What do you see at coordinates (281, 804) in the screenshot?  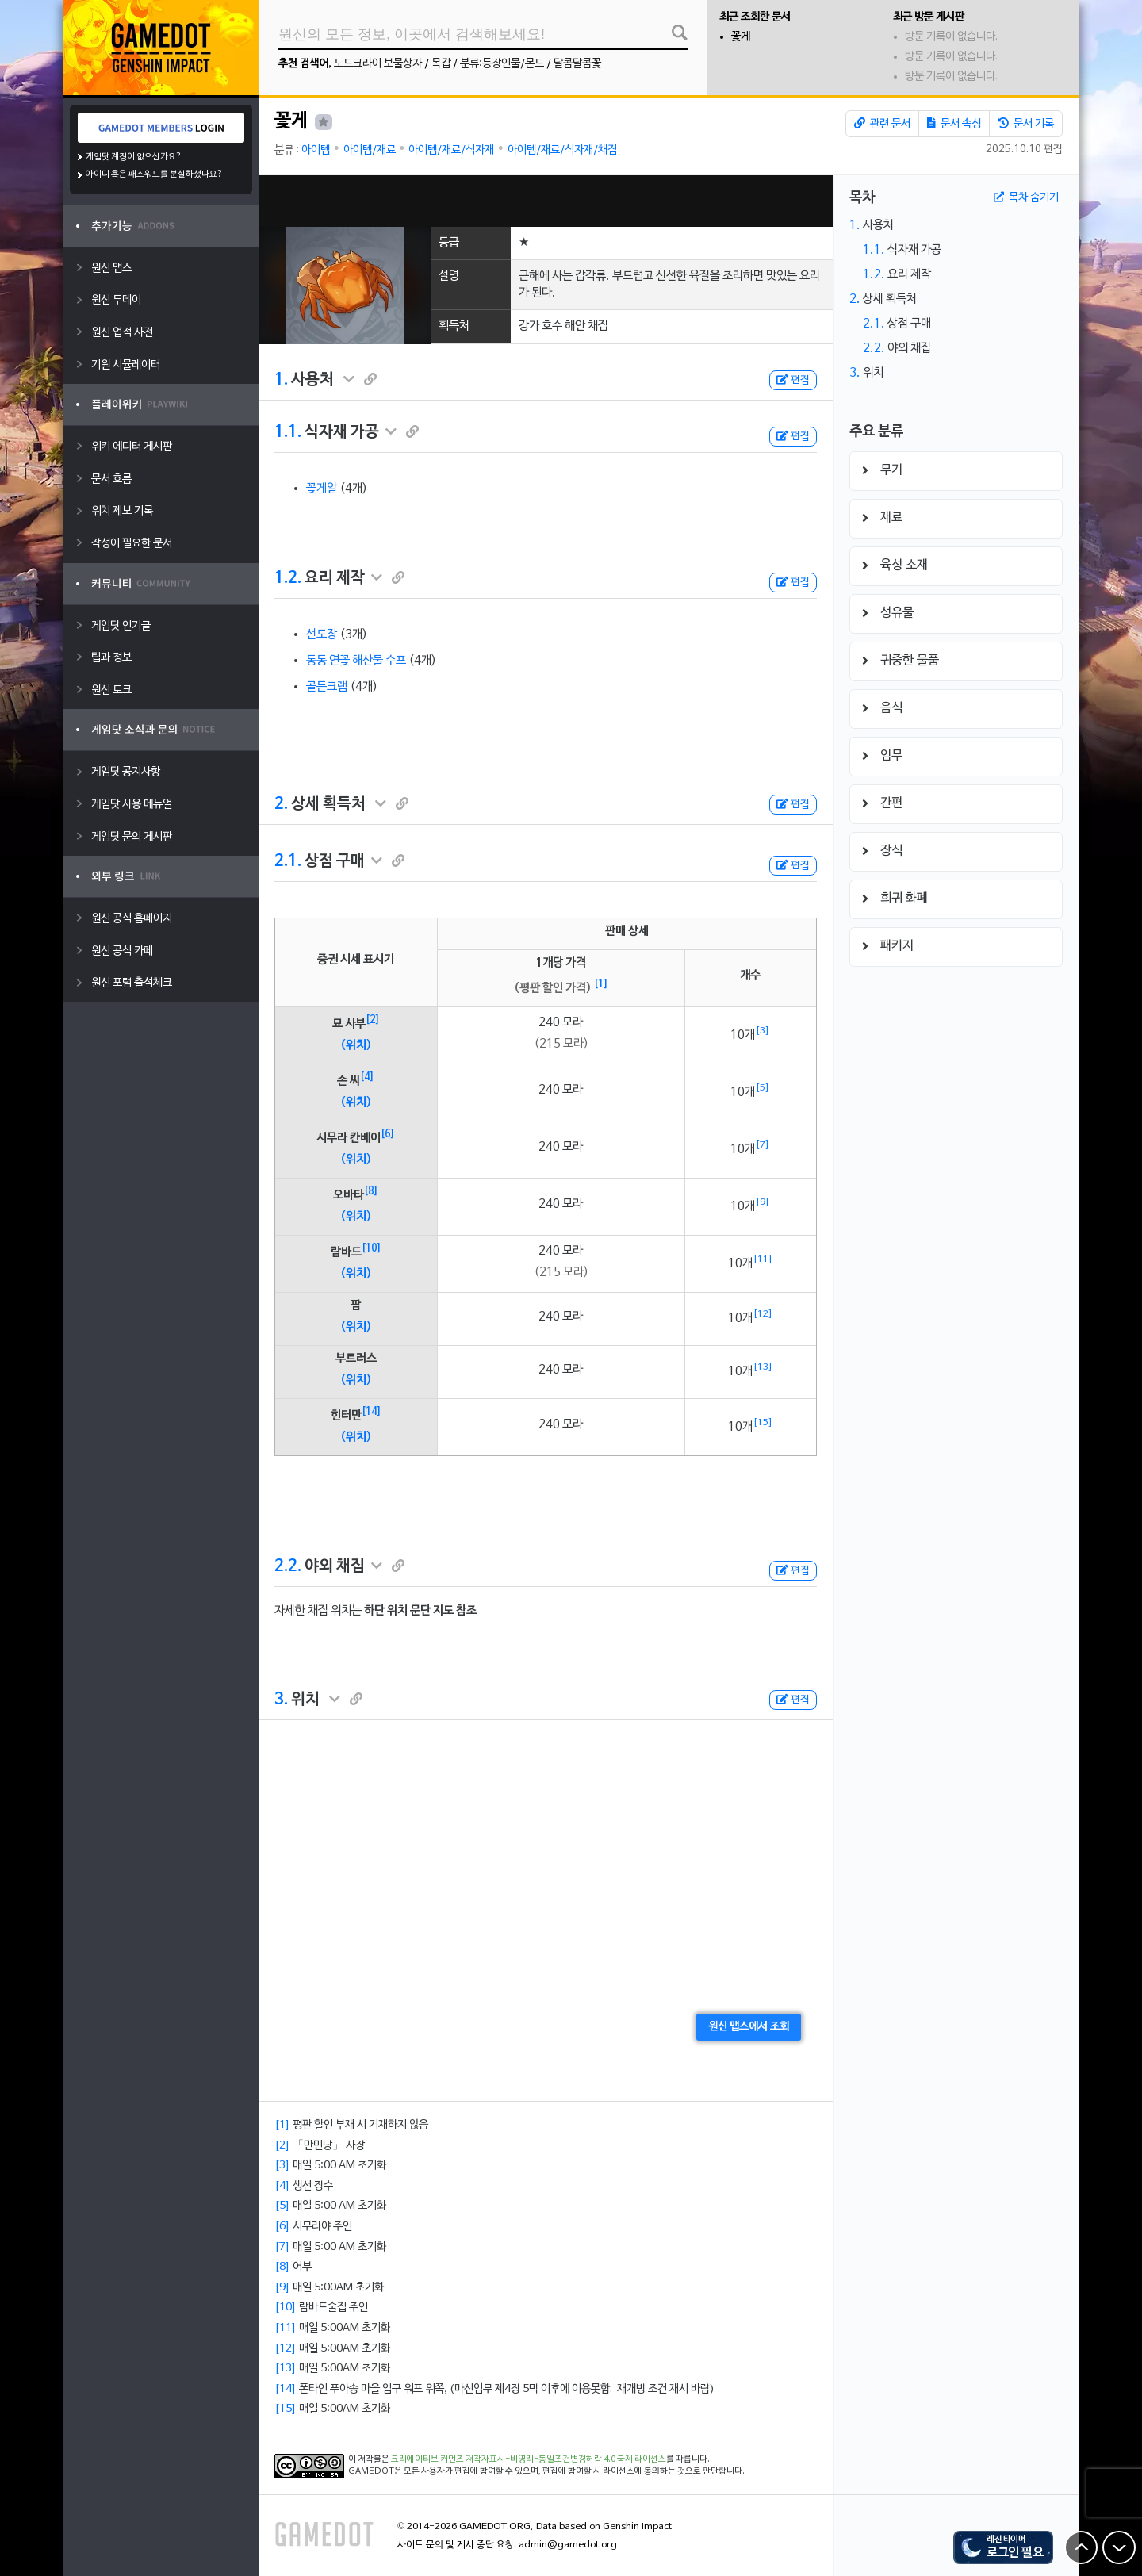 I see `2.` at bounding box center [281, 804].